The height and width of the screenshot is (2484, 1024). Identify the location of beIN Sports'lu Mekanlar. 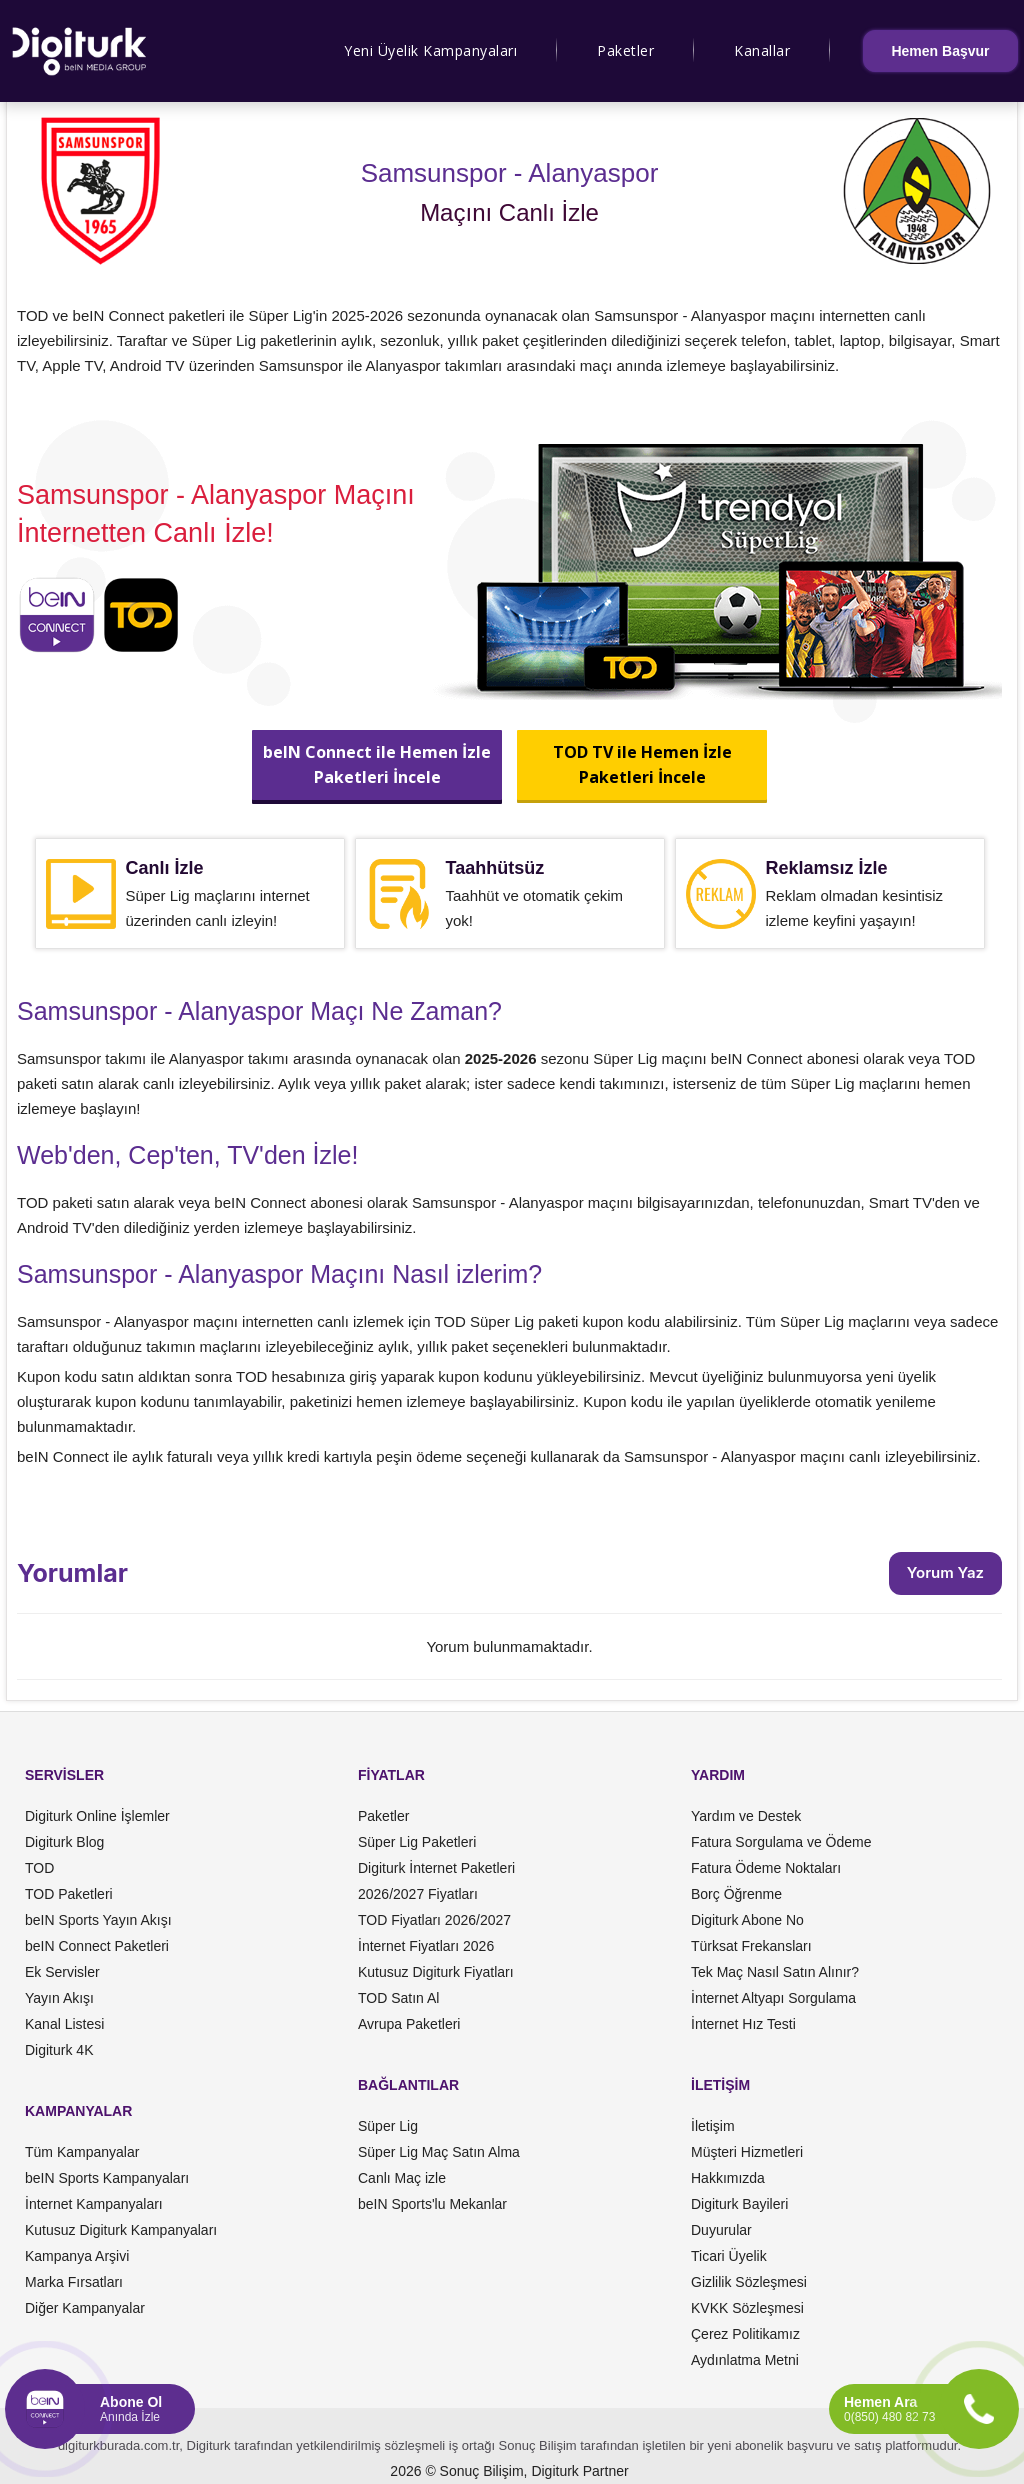
(432, 2204).